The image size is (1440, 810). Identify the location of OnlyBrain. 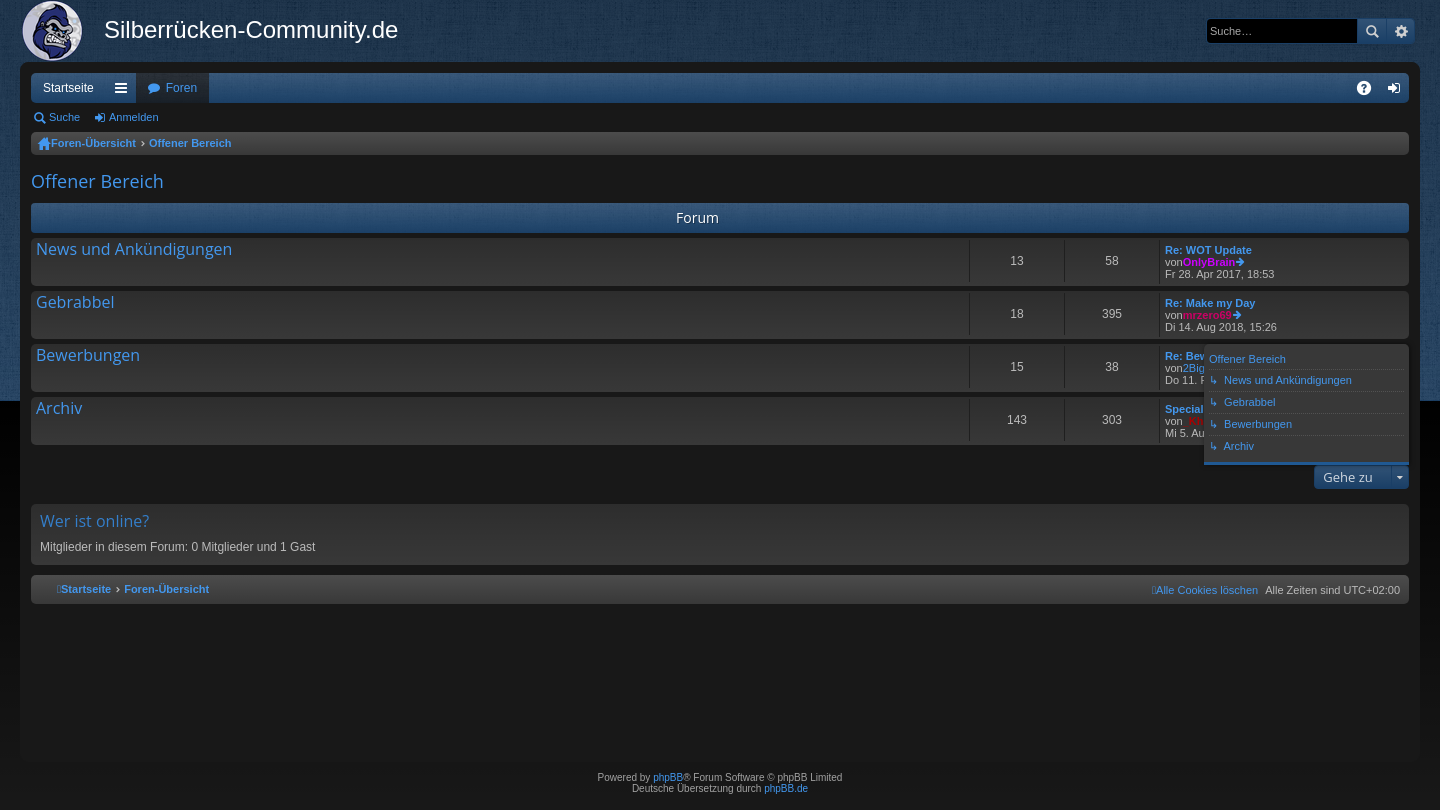
(1209, 262).